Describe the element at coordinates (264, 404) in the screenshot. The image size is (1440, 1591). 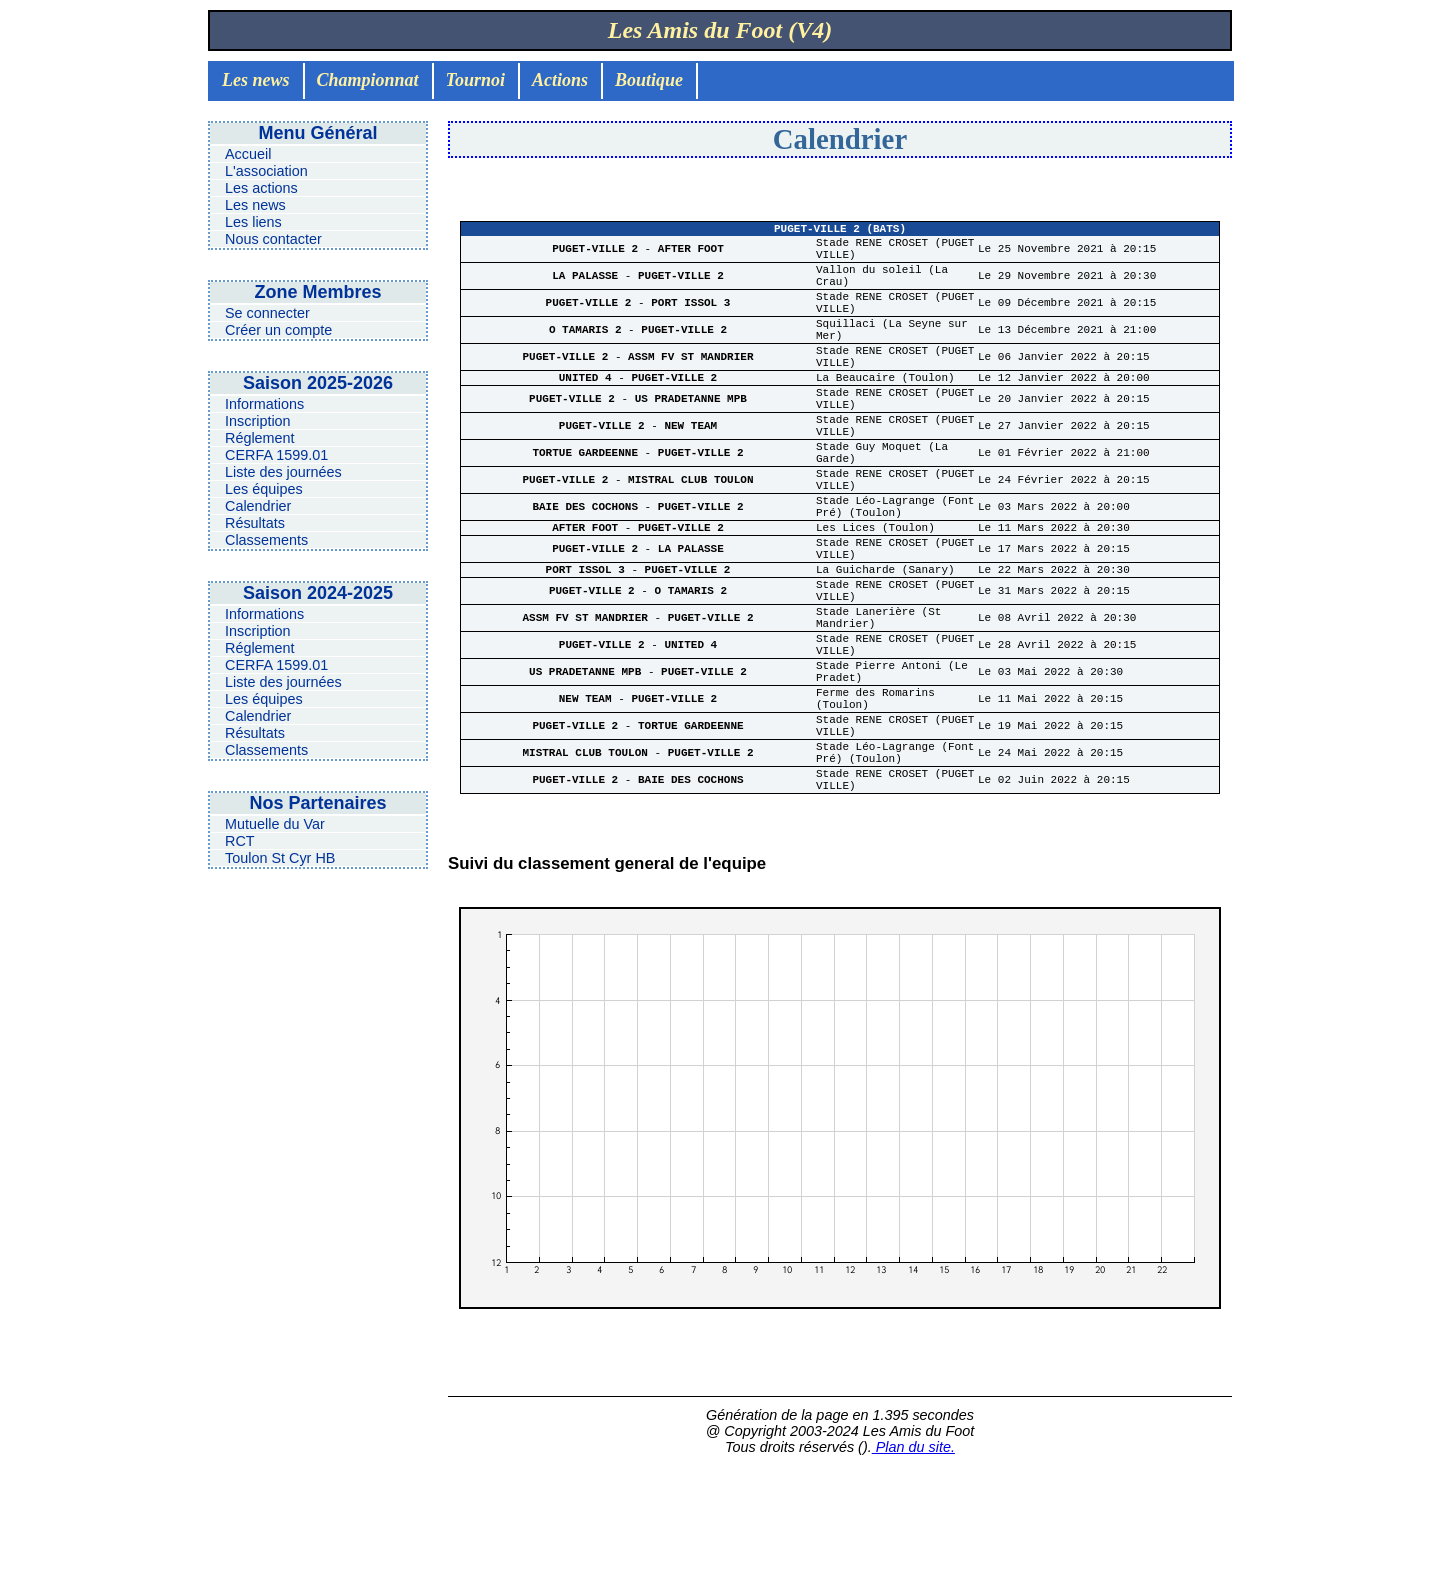
I see `Informations` at that location.